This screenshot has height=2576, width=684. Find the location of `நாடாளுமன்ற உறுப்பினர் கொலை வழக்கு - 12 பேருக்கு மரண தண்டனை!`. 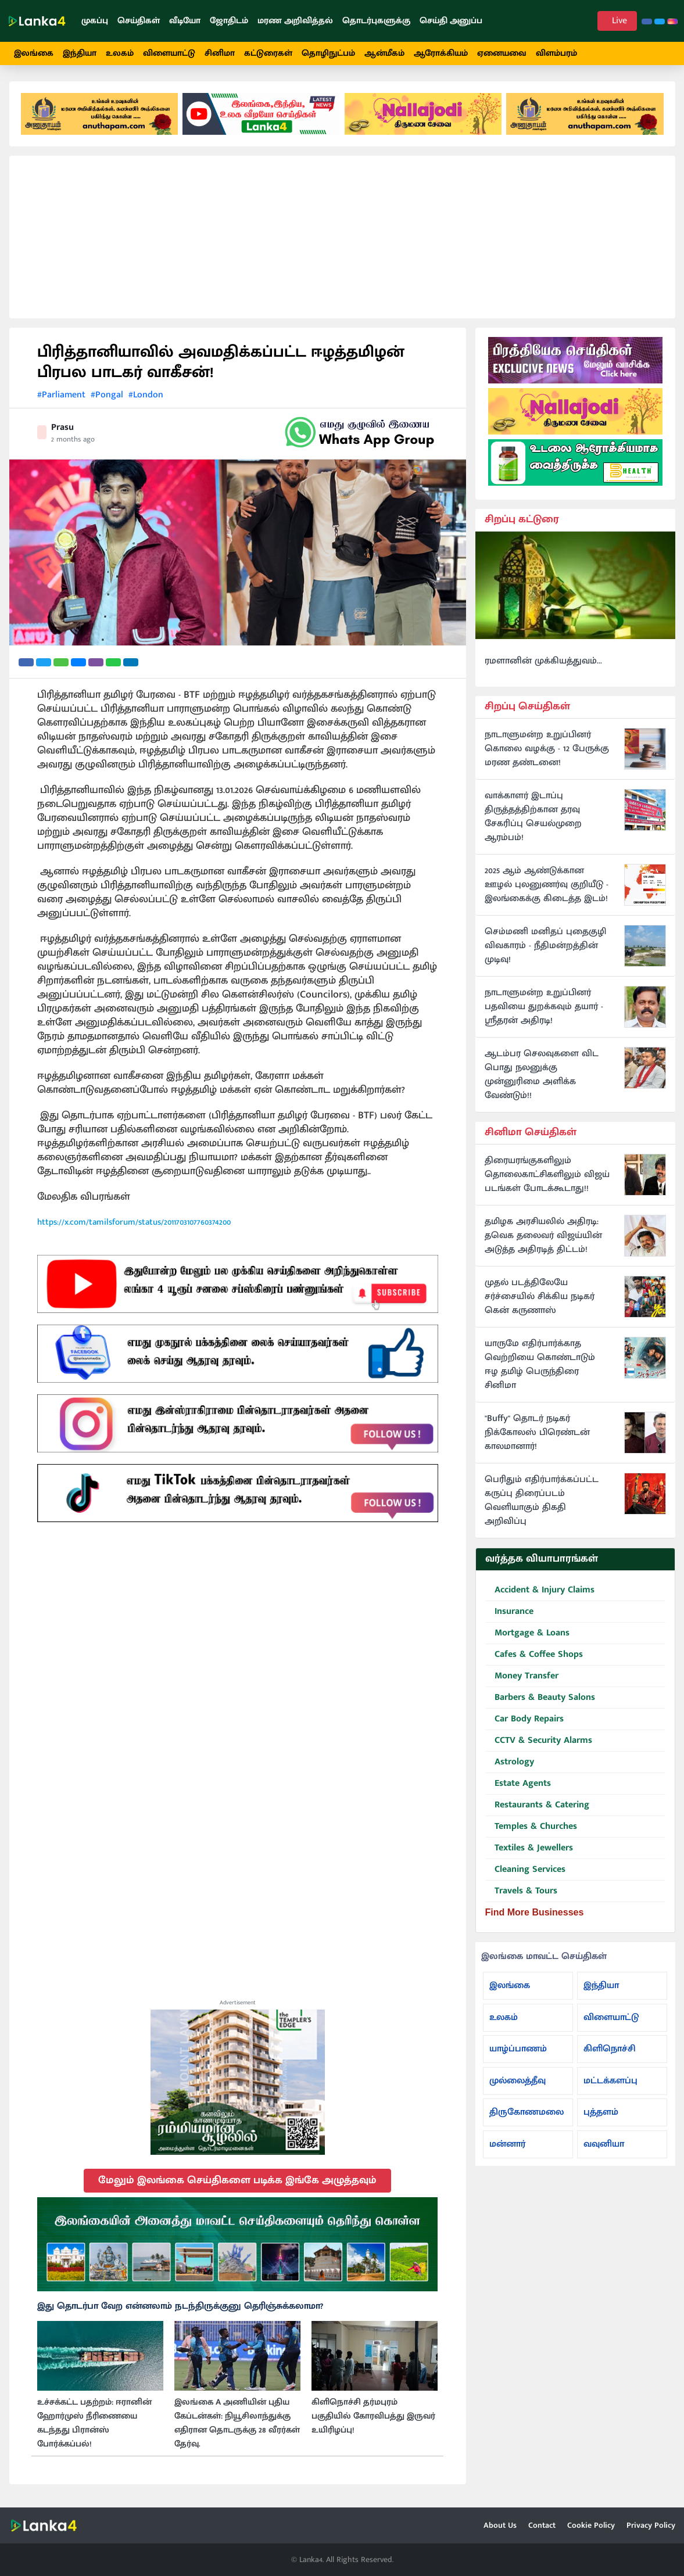

நாடாளுமன்ற உறுப்பினர் கொலை வழக்கு - 12 பேருக்கு மரண தண்டனை! is located at coordinates (547, 749).